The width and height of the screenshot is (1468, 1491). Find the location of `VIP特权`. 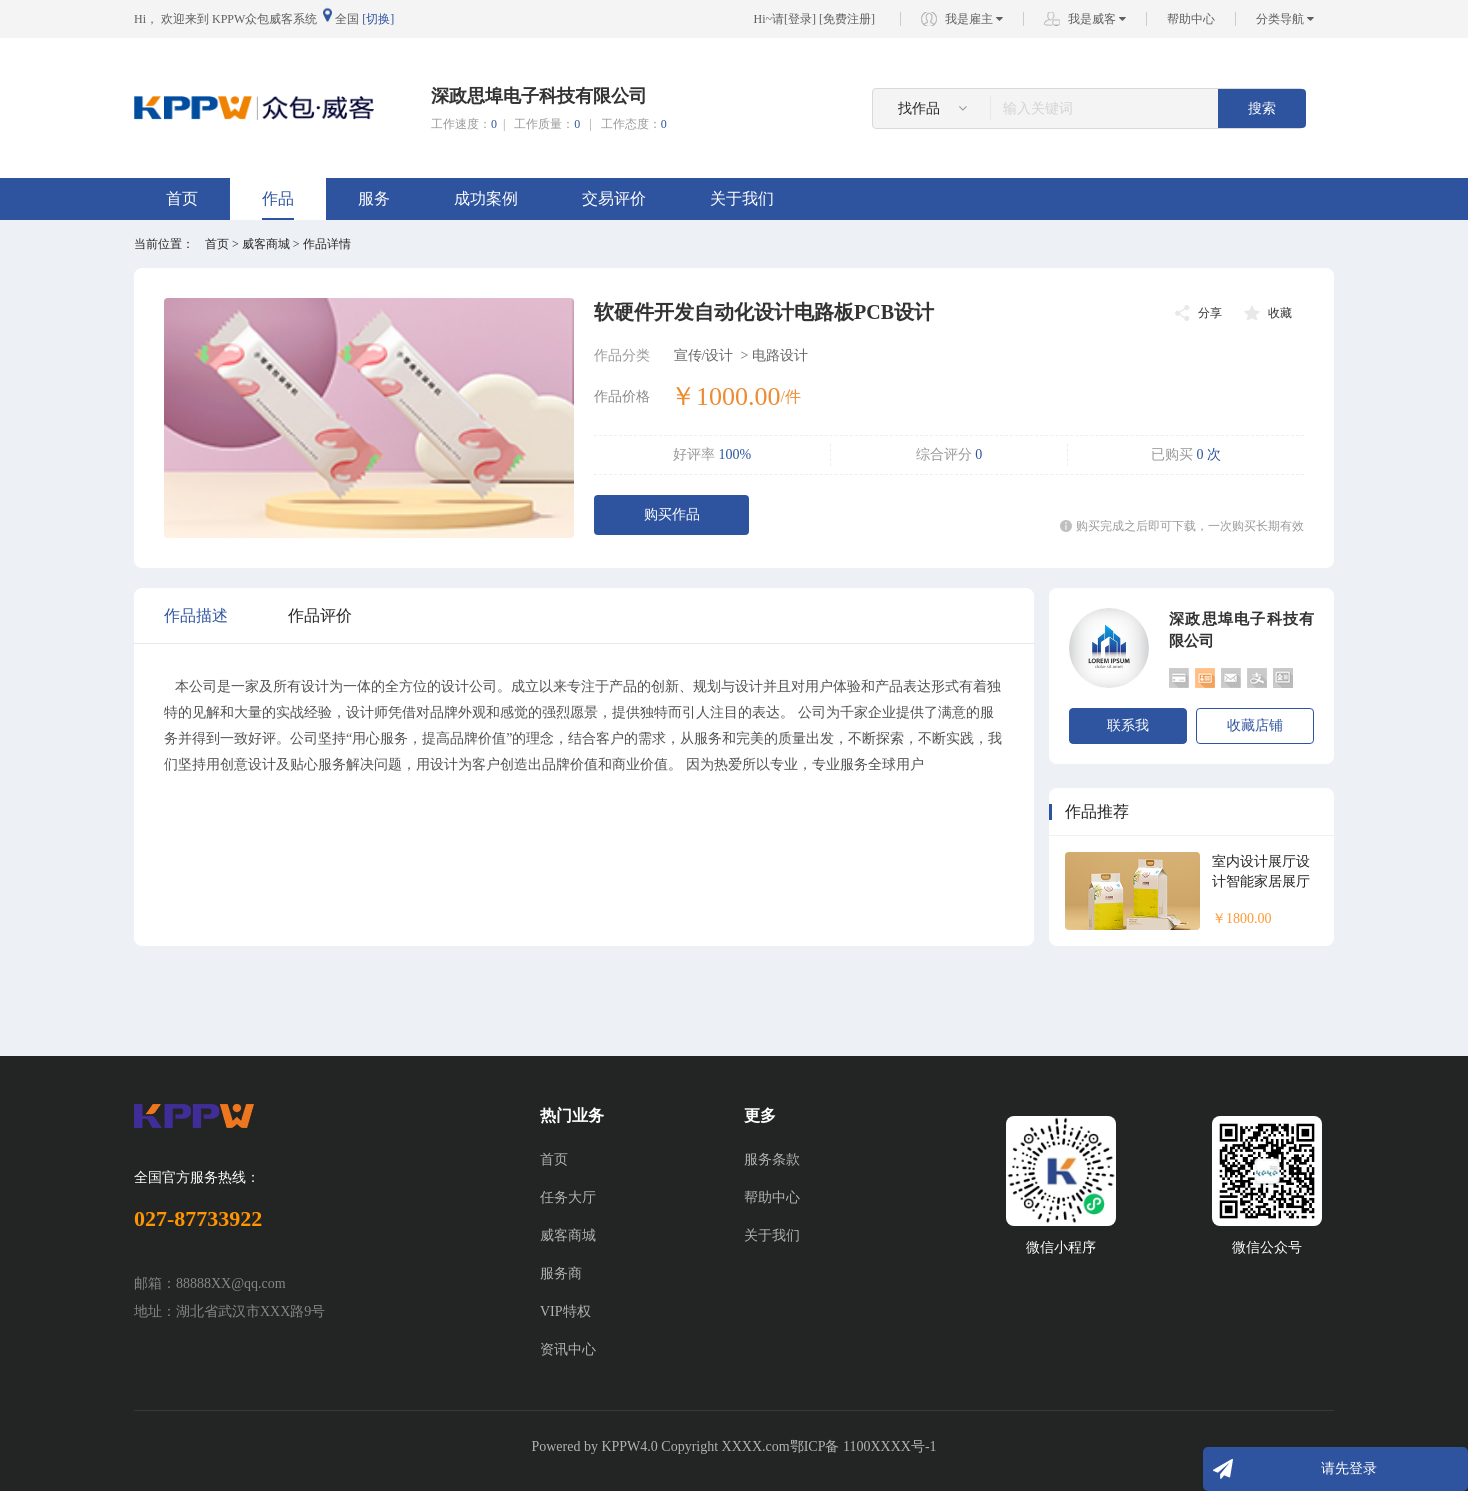

VIP特权 is located at coordinates (565, 1311).